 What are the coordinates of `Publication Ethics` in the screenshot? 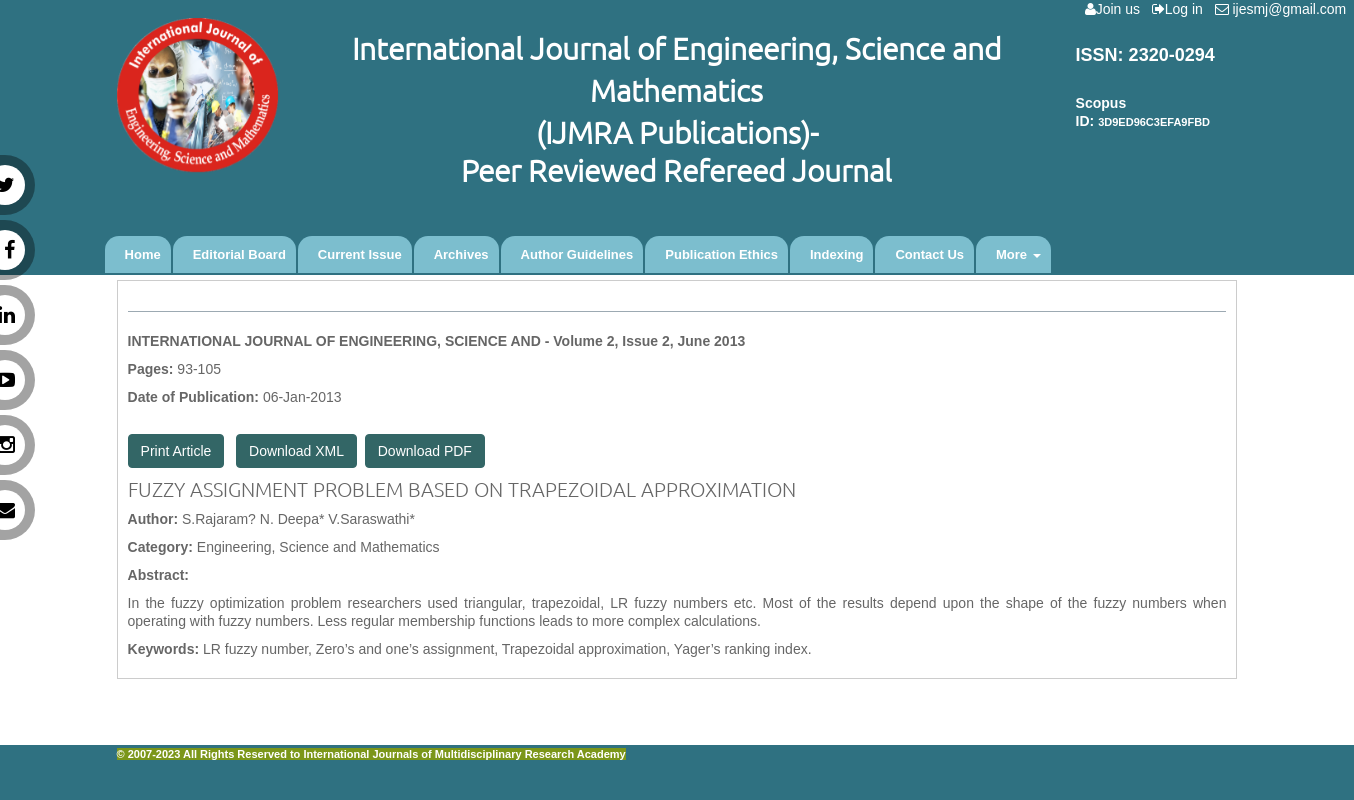 It's located at (721, 254).